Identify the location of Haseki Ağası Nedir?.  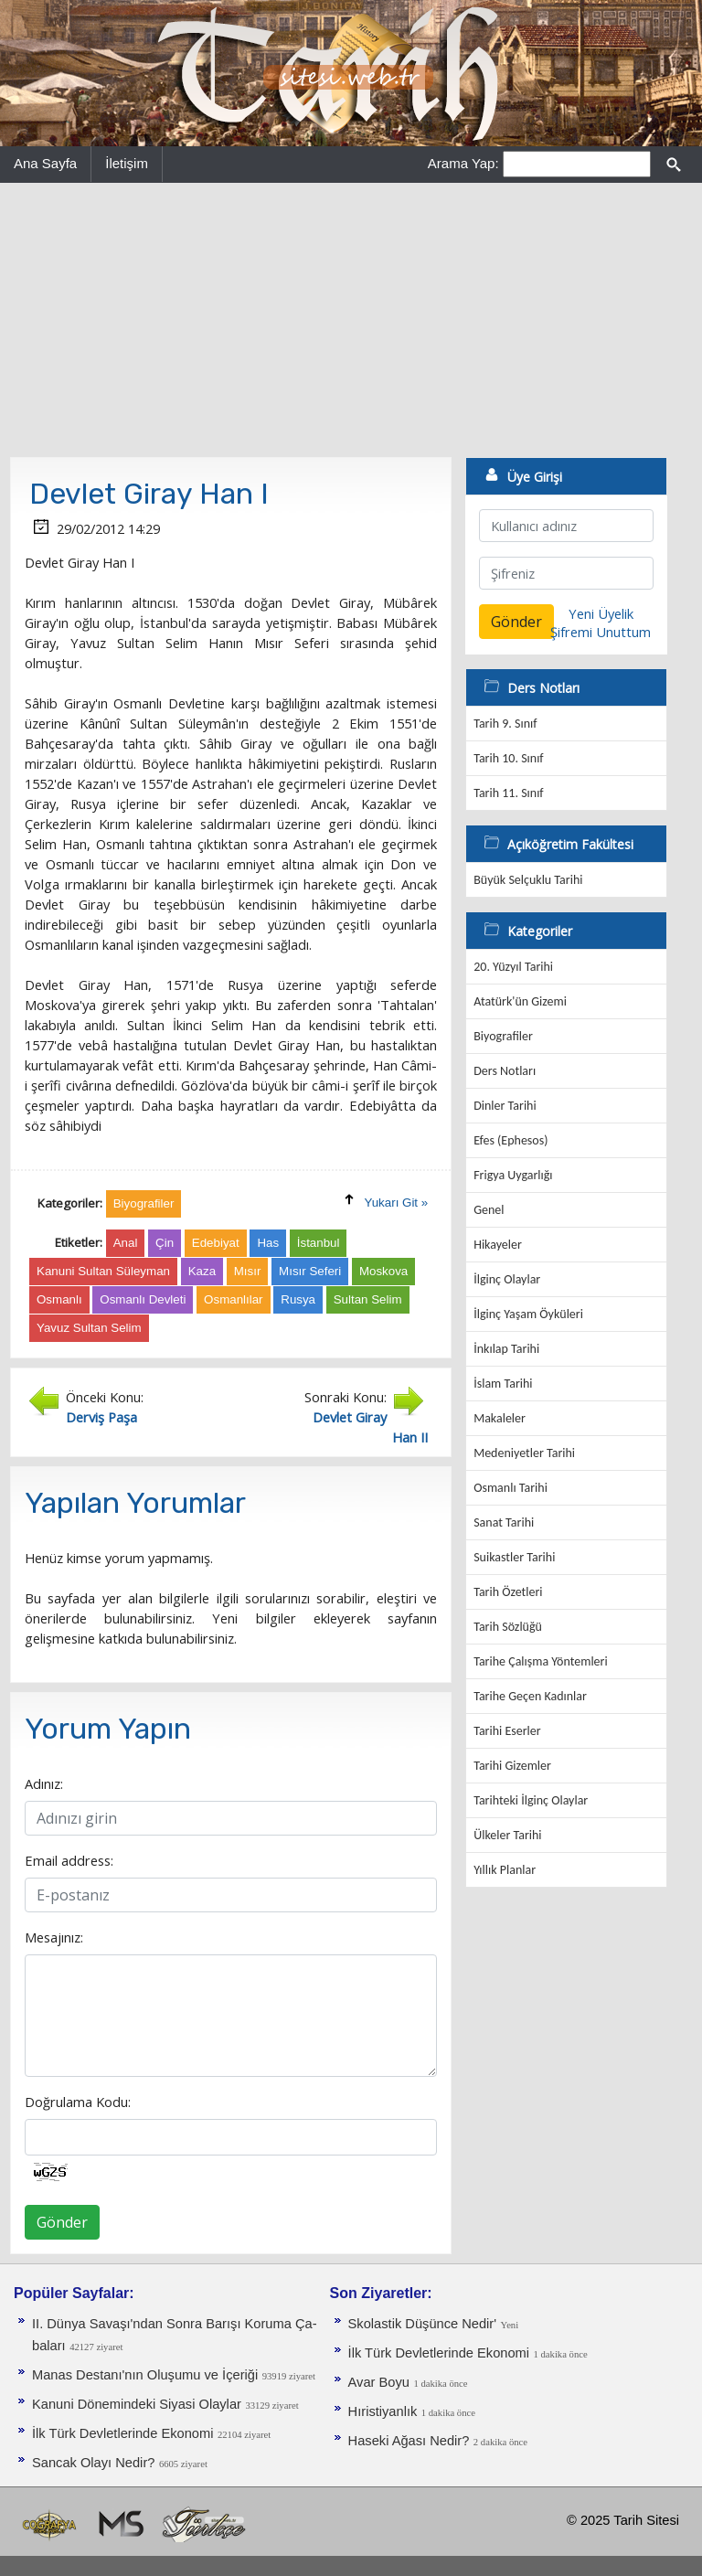
(409, 2440).